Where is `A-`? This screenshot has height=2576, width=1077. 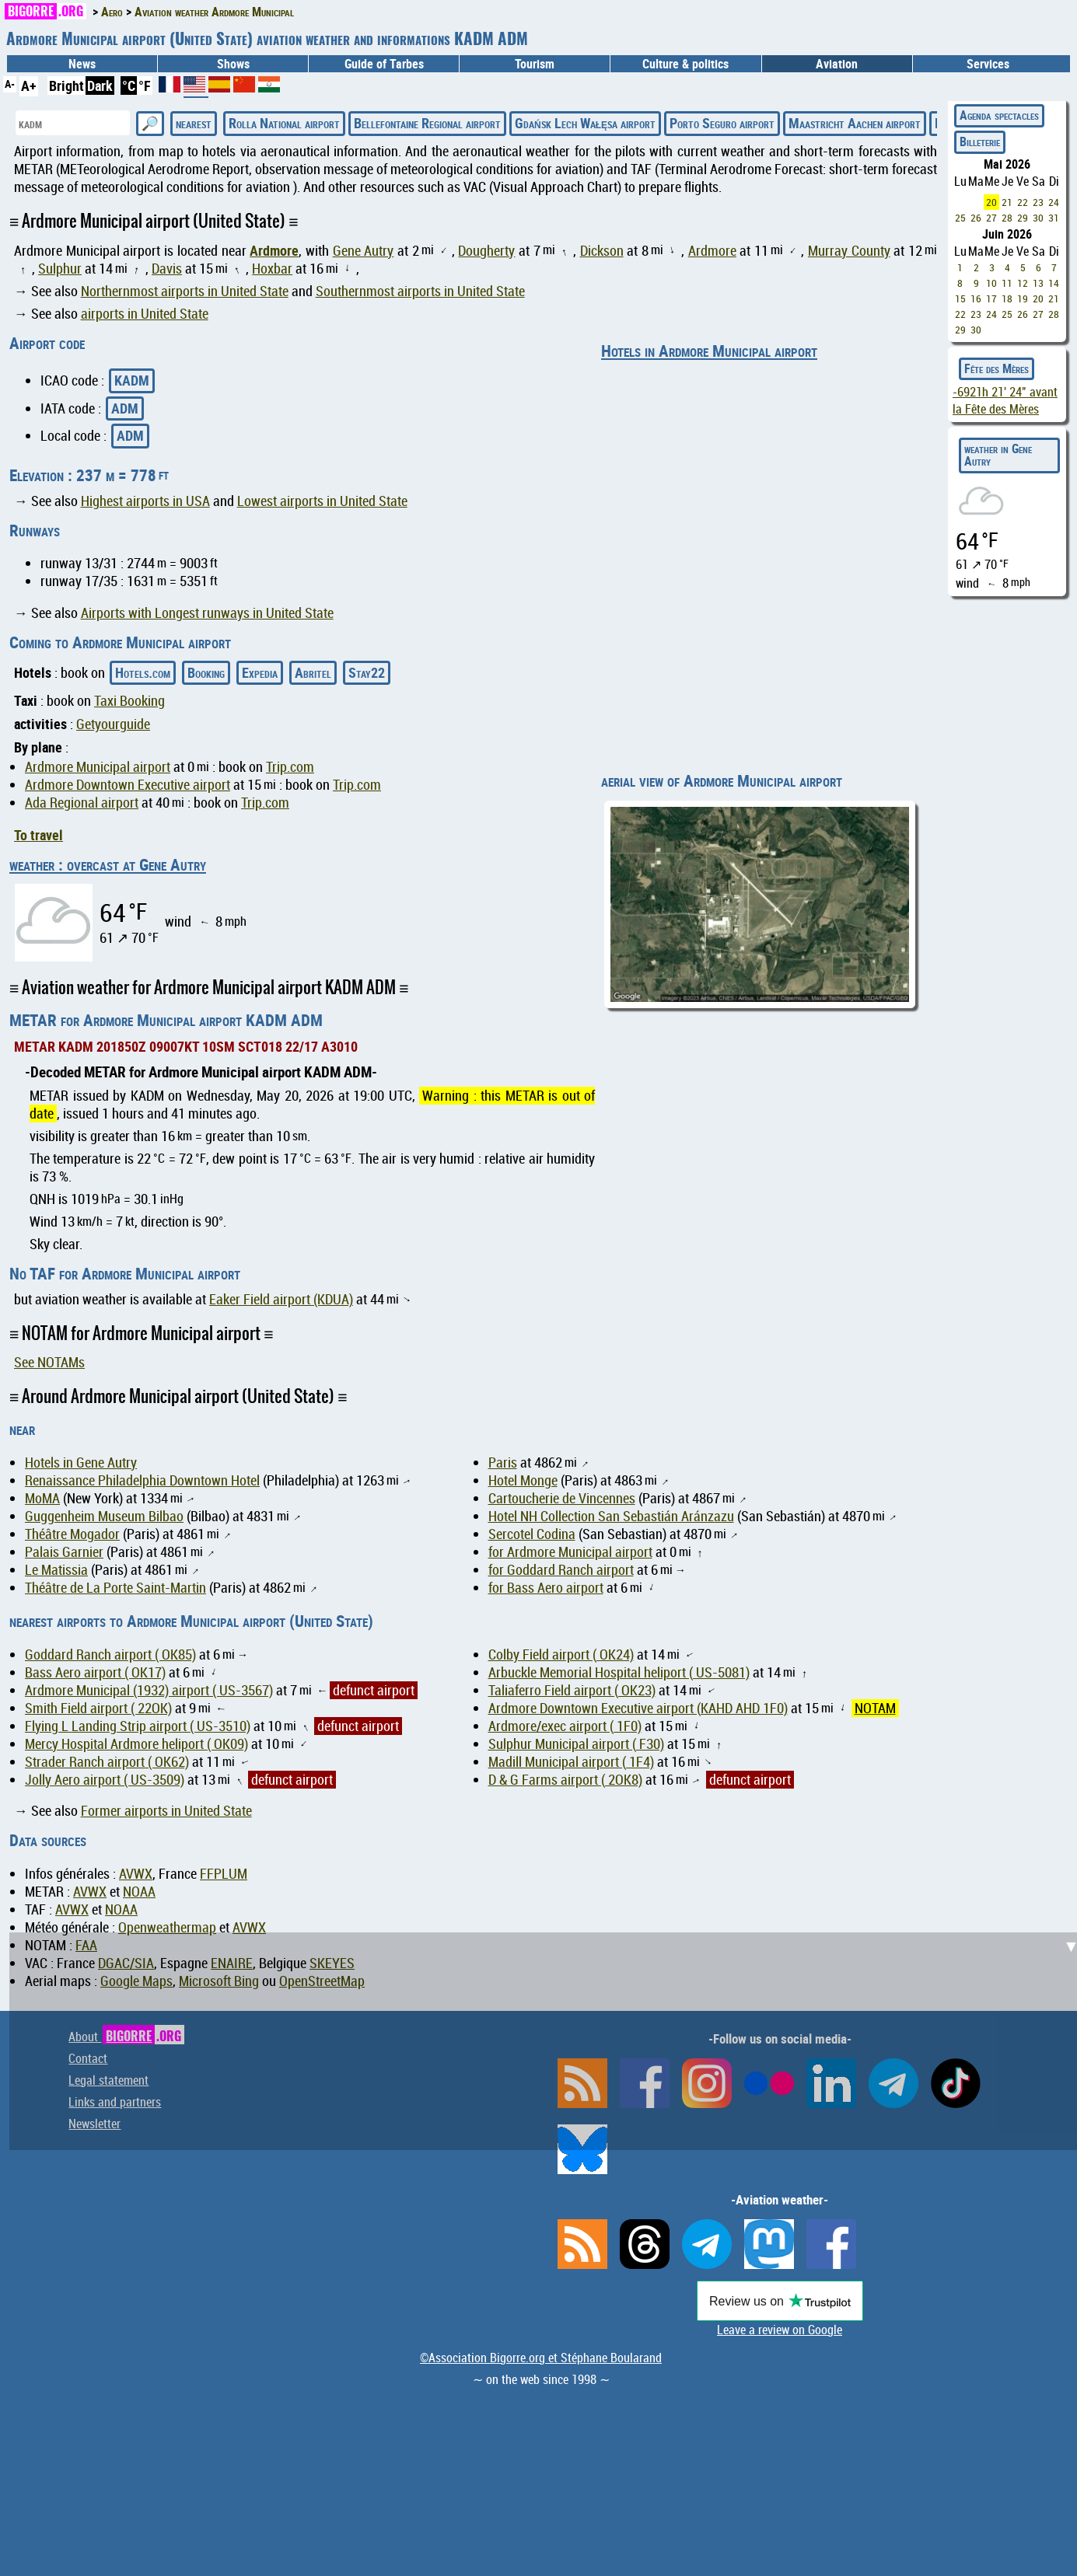
A- is located at coordinates (10, 83).